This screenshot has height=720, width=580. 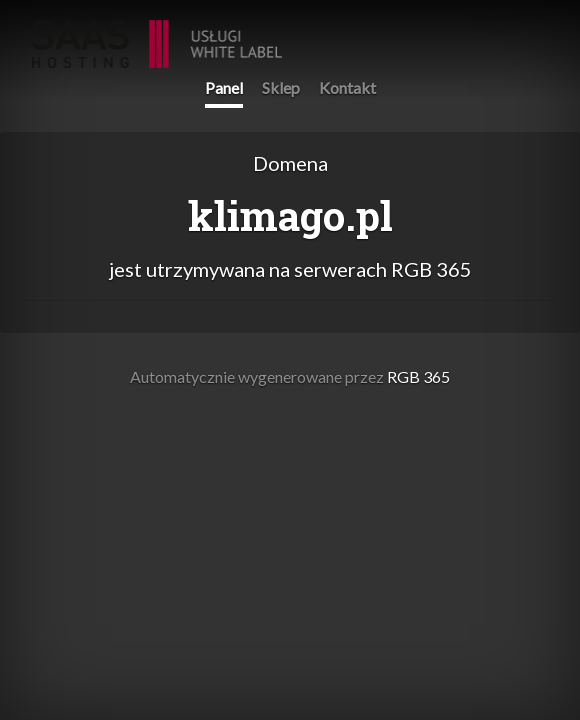 I want to click on Panel, so click(x=224, y=87).